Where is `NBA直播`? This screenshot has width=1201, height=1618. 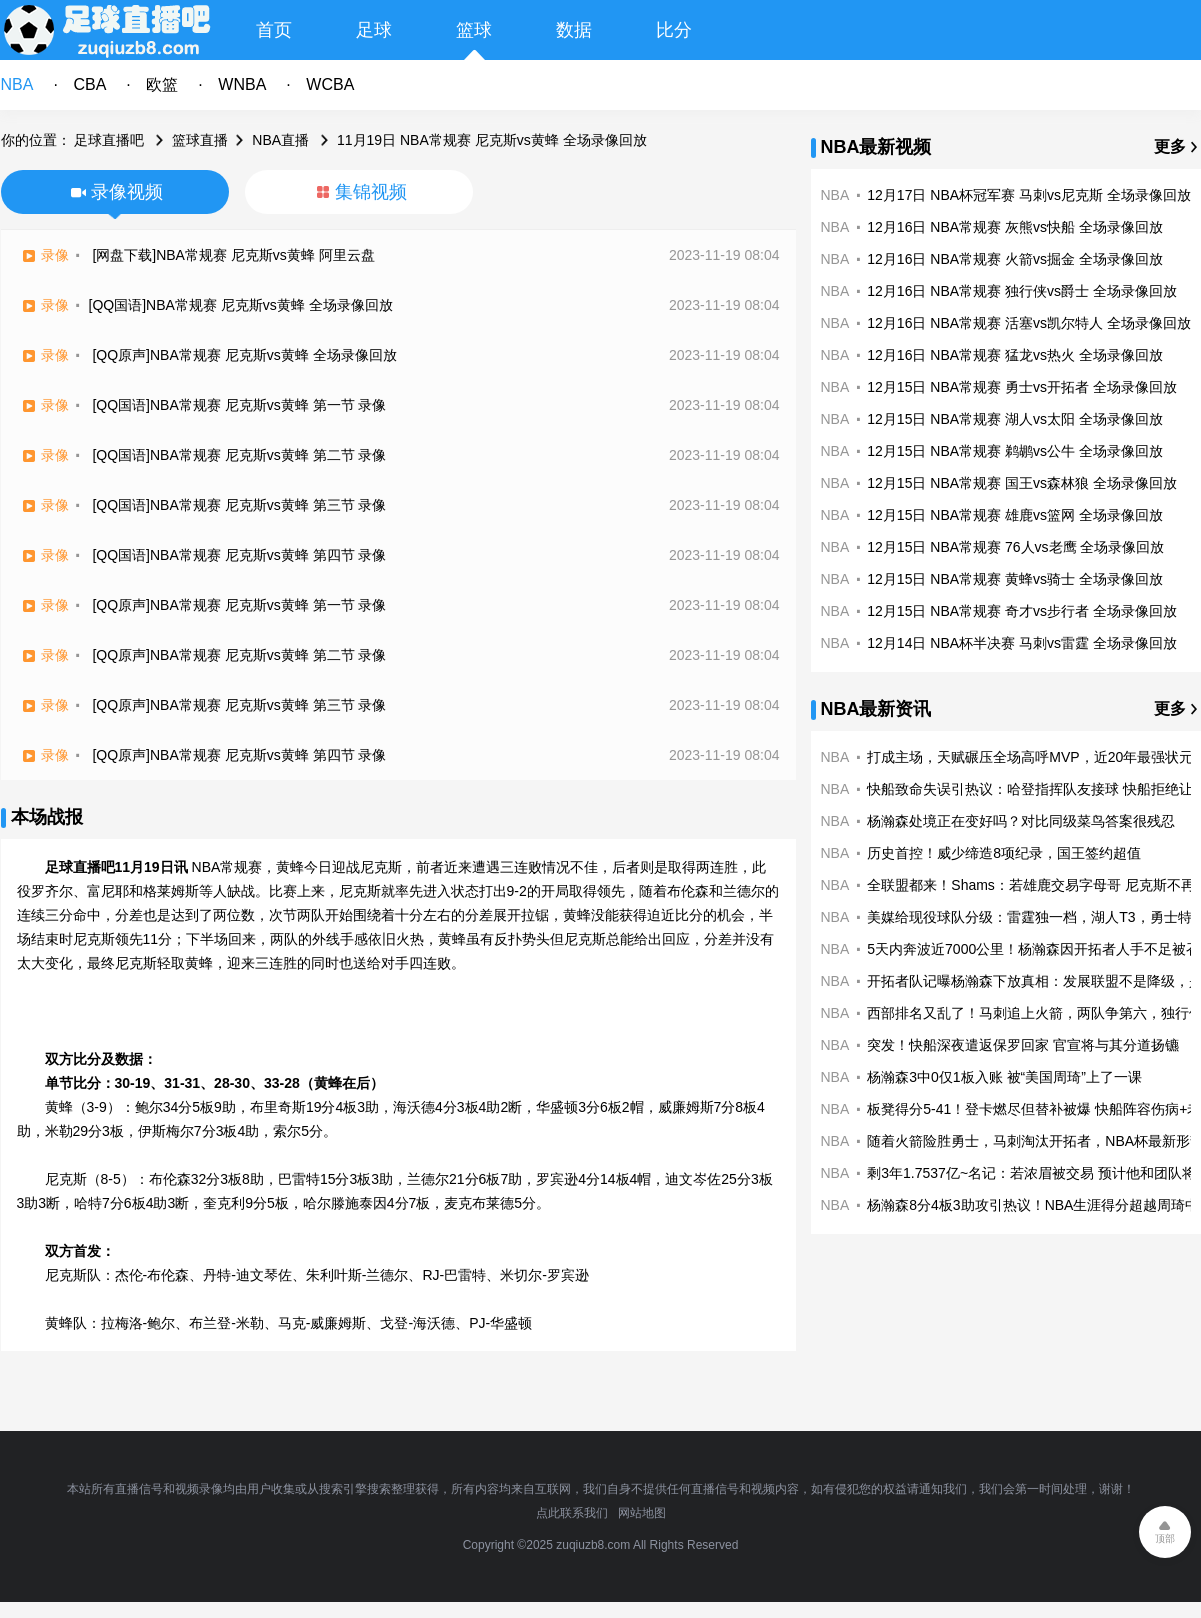
NBA直播 is located at coordinates (280, 140).